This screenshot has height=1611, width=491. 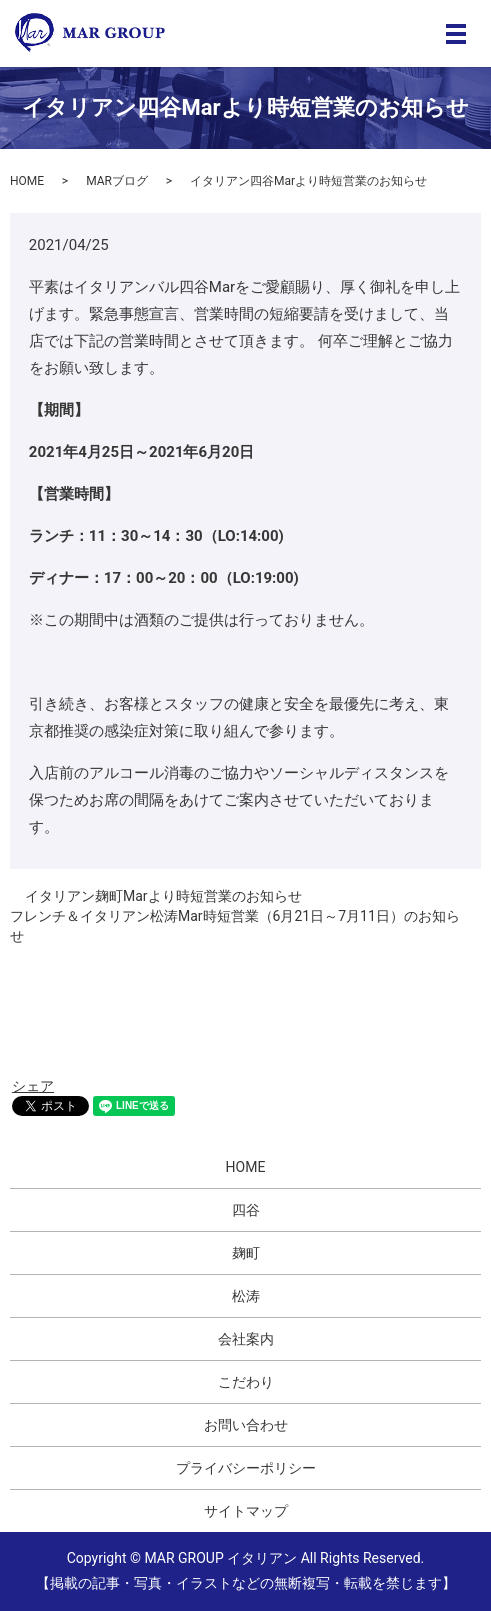 I want to click on 会社案内, so click(x=246, y=1339).